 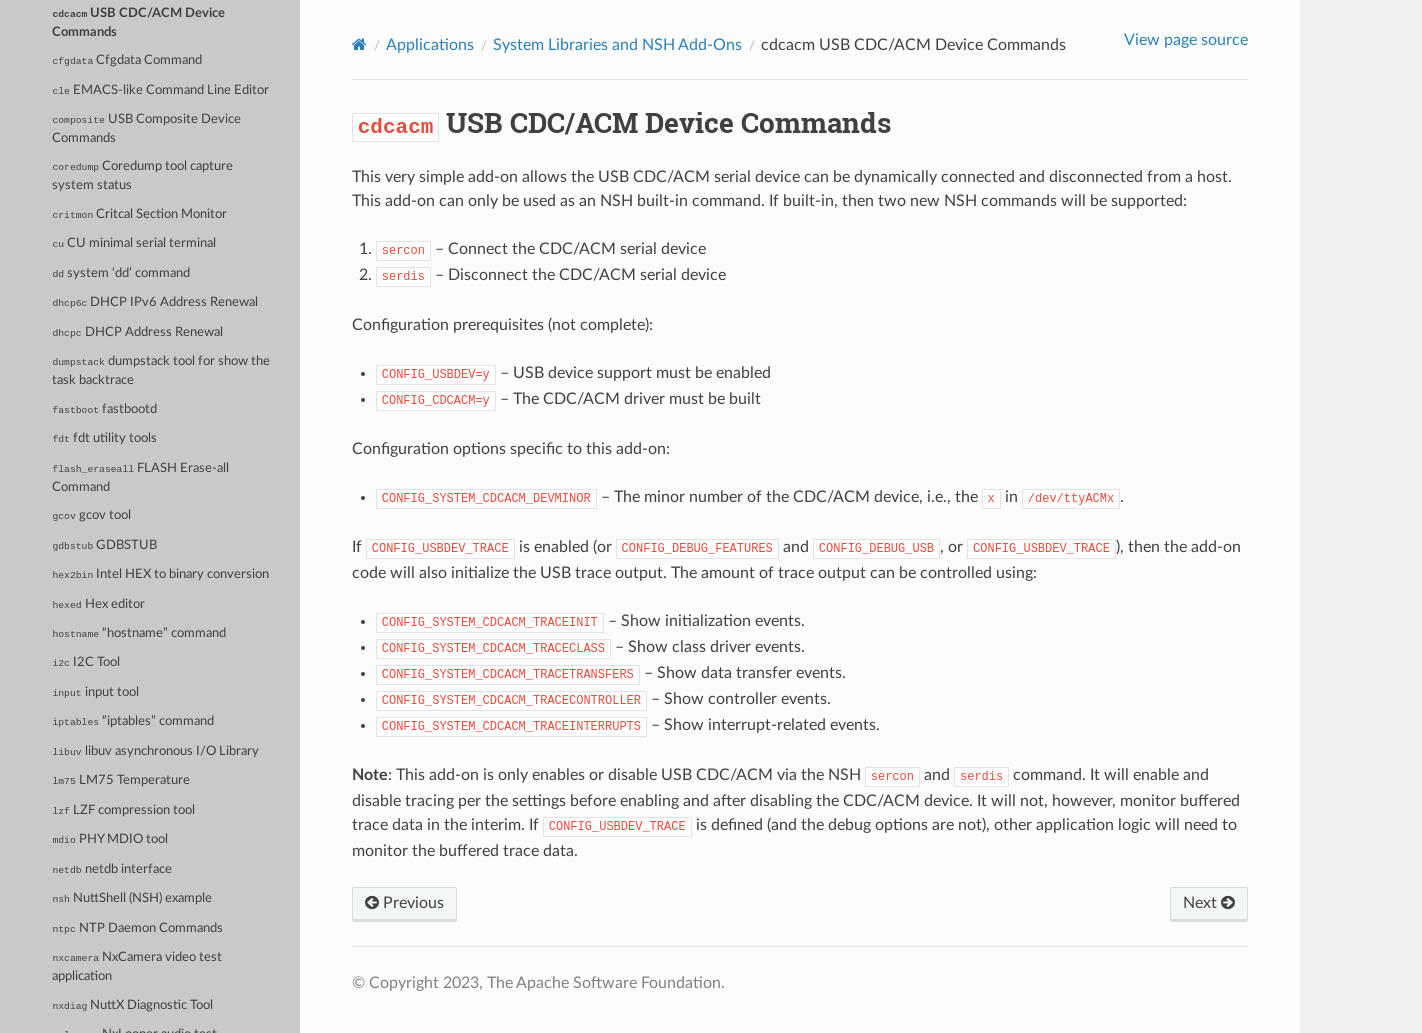 What do you see at coordinates (133, 721) in the screenshot?
I see `“iptables” command` at bounding box center [133, 721].